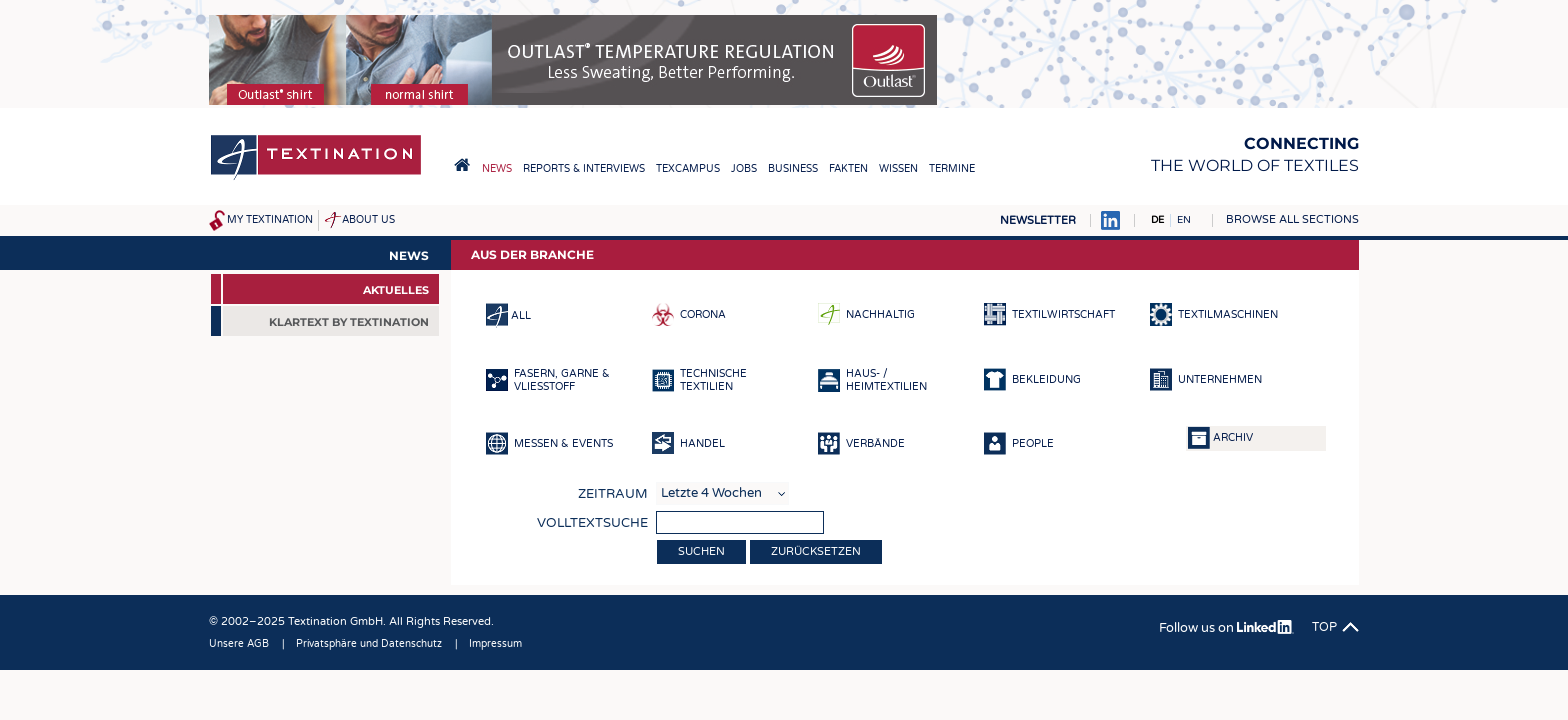 The height and width of the screenshot is (720, 1568). Describe the element at coordinates (1292, 219) in the screenshot. I see `Browse all sections` at that location.